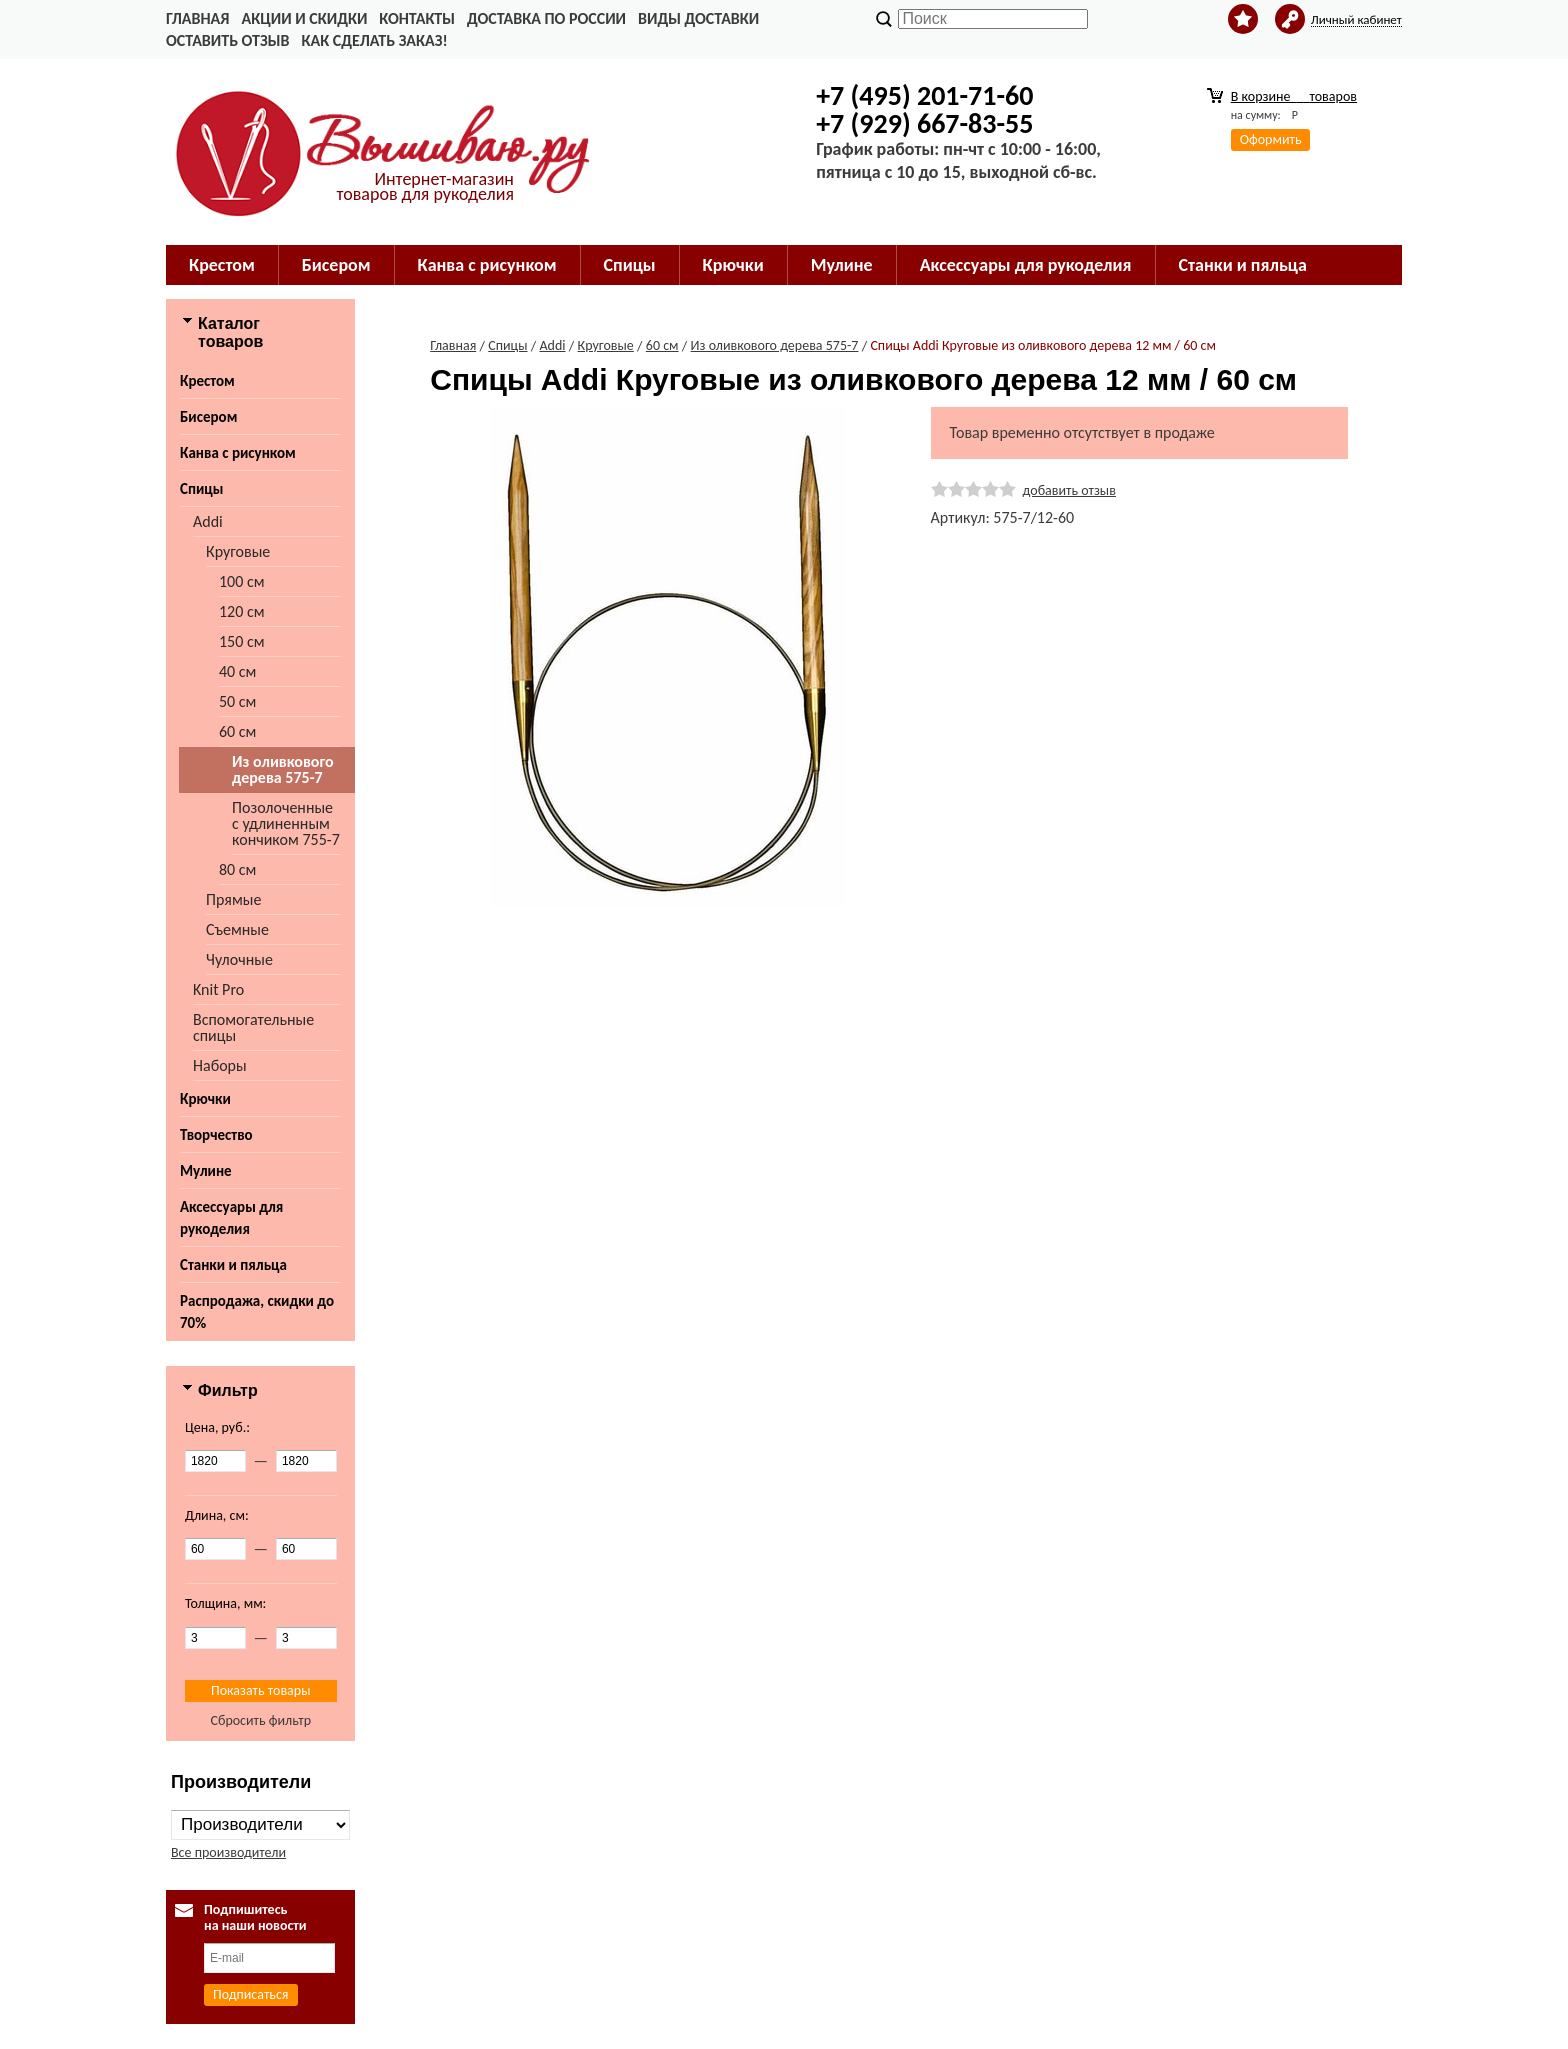  What do you see at coordinates (237, 929) in the screenshot?
I see `Съемные` at bounding box center [237, 929].